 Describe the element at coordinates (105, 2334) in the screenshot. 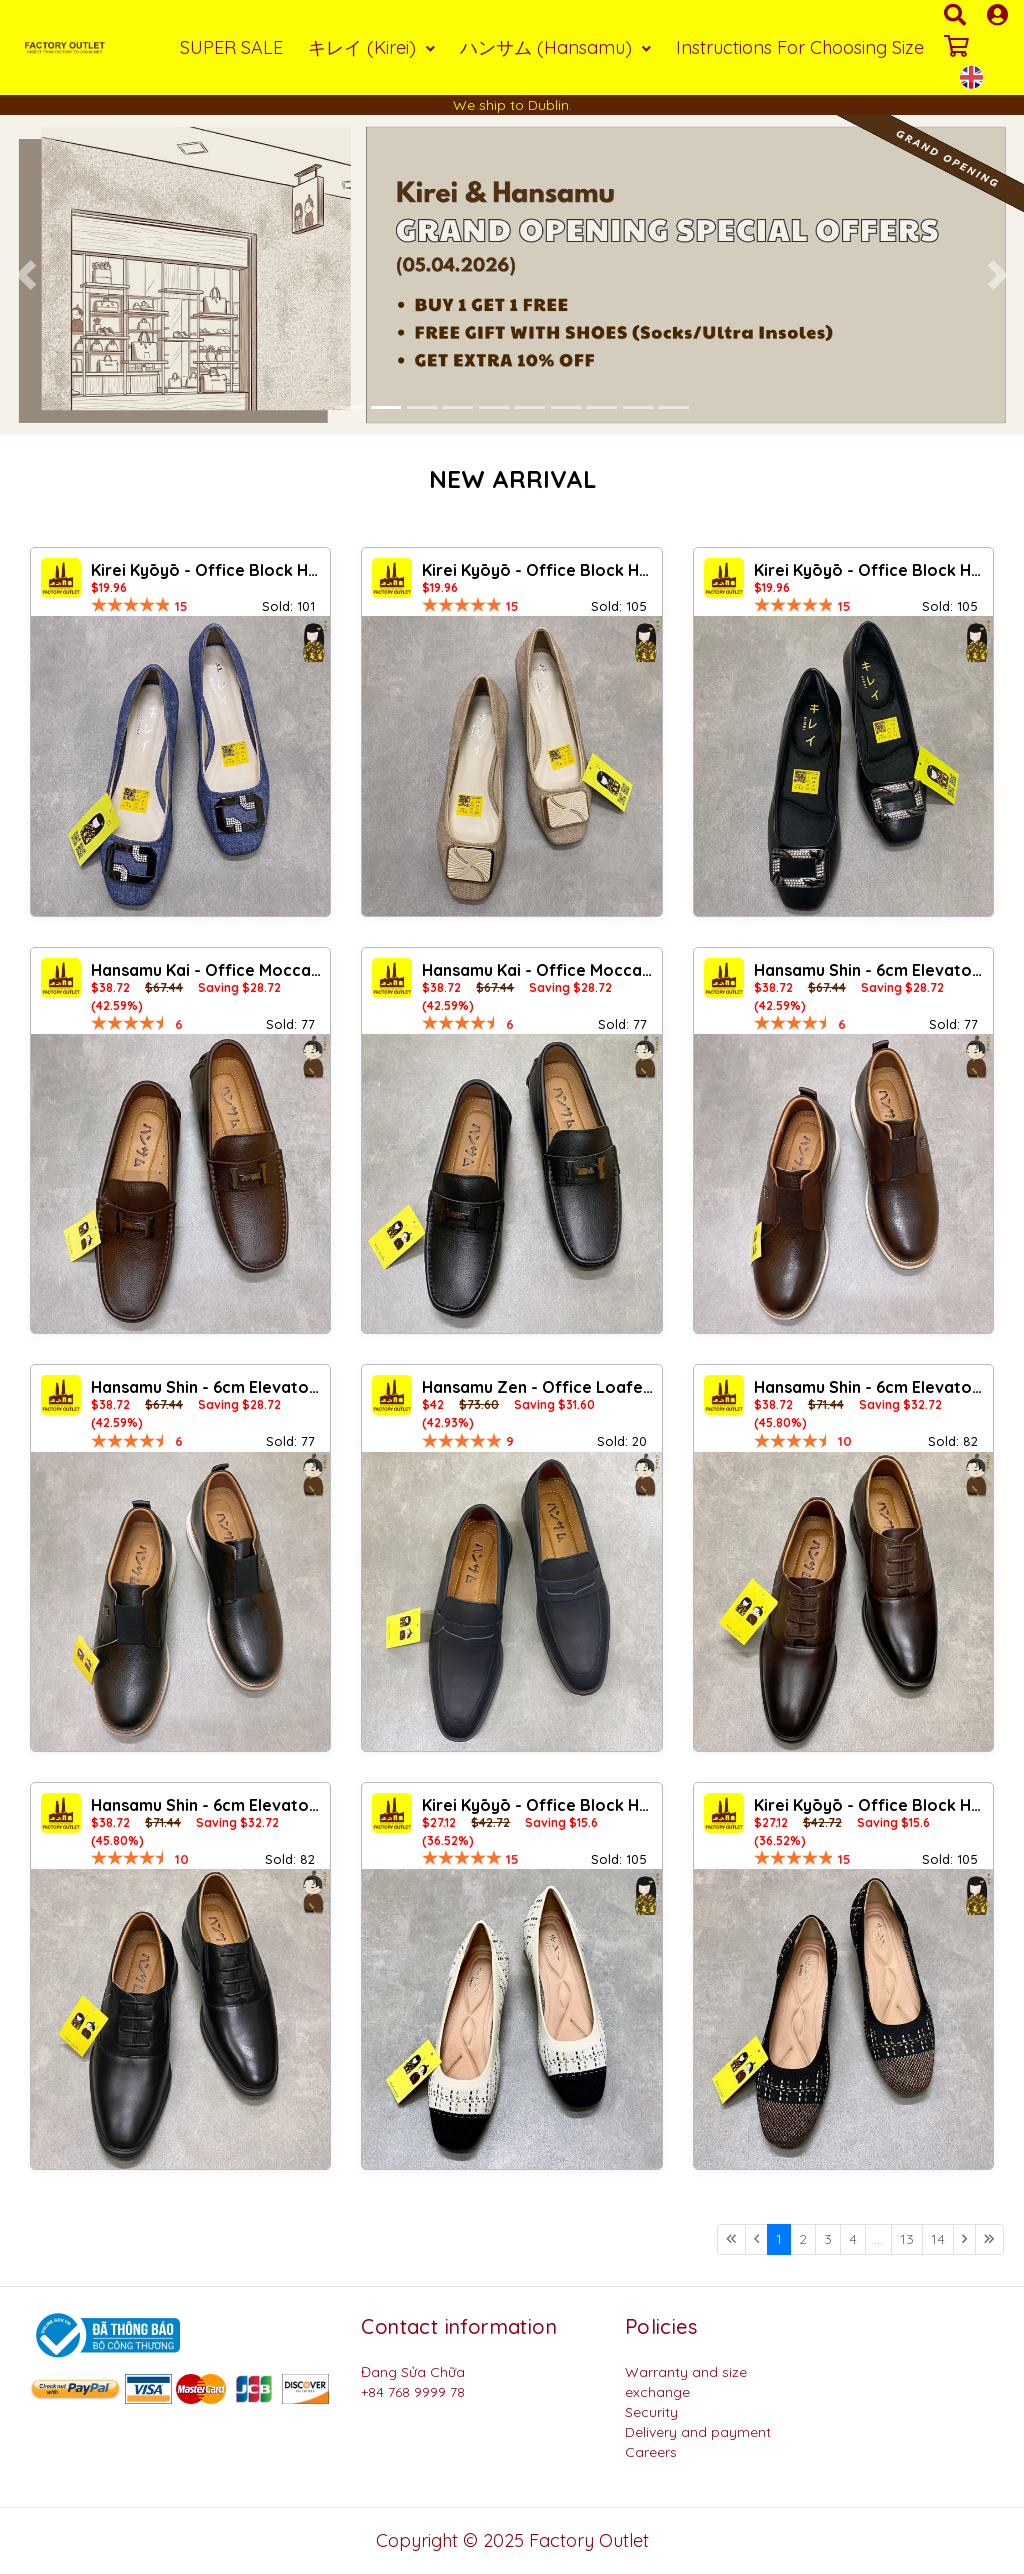

I see `[Logo bộ công thương]` at that location.